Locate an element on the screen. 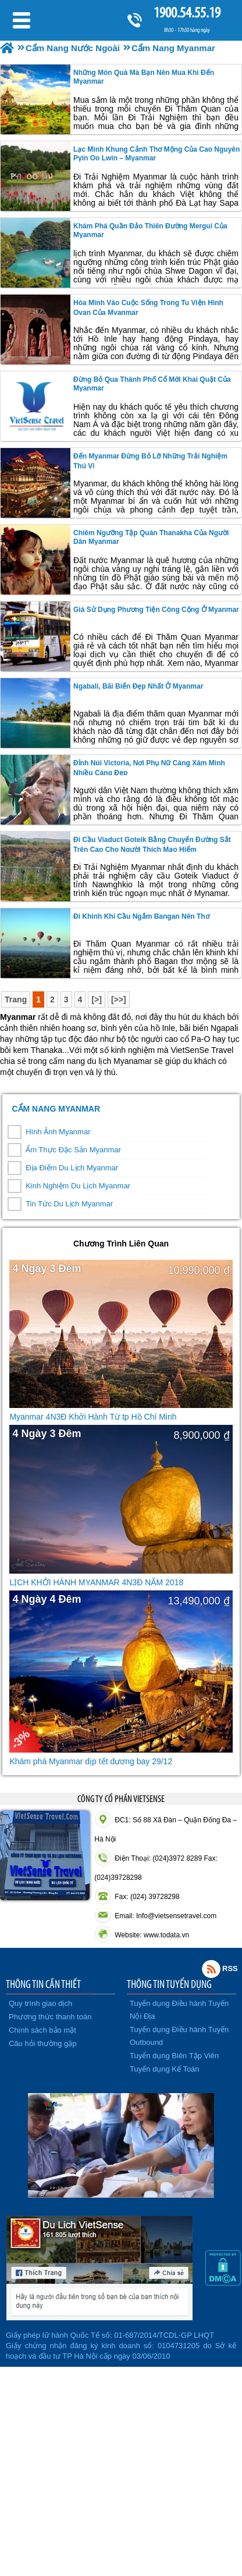 This screenshot has width=242, height=2576. Phương thức thanh toán is located at coordinates (50, 2016).